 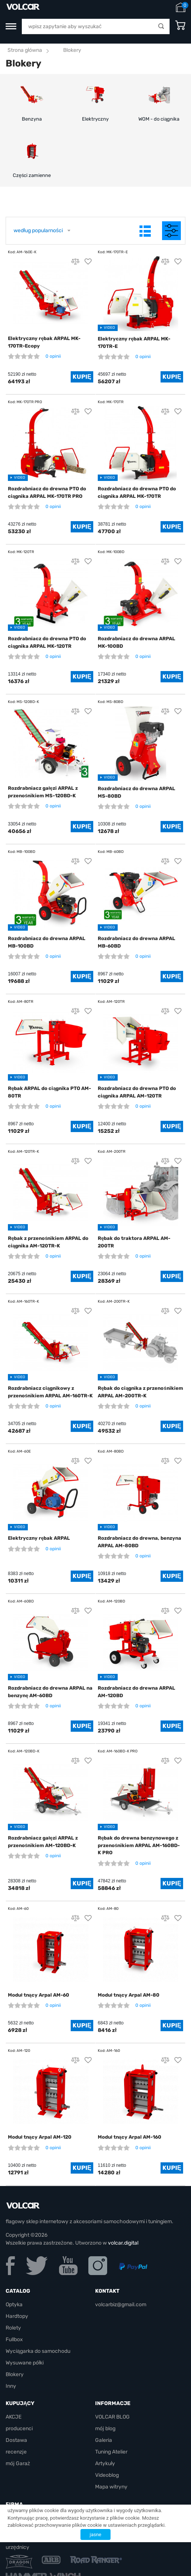 I want to click on Mapa witryny, so click(x=111, y=2487).